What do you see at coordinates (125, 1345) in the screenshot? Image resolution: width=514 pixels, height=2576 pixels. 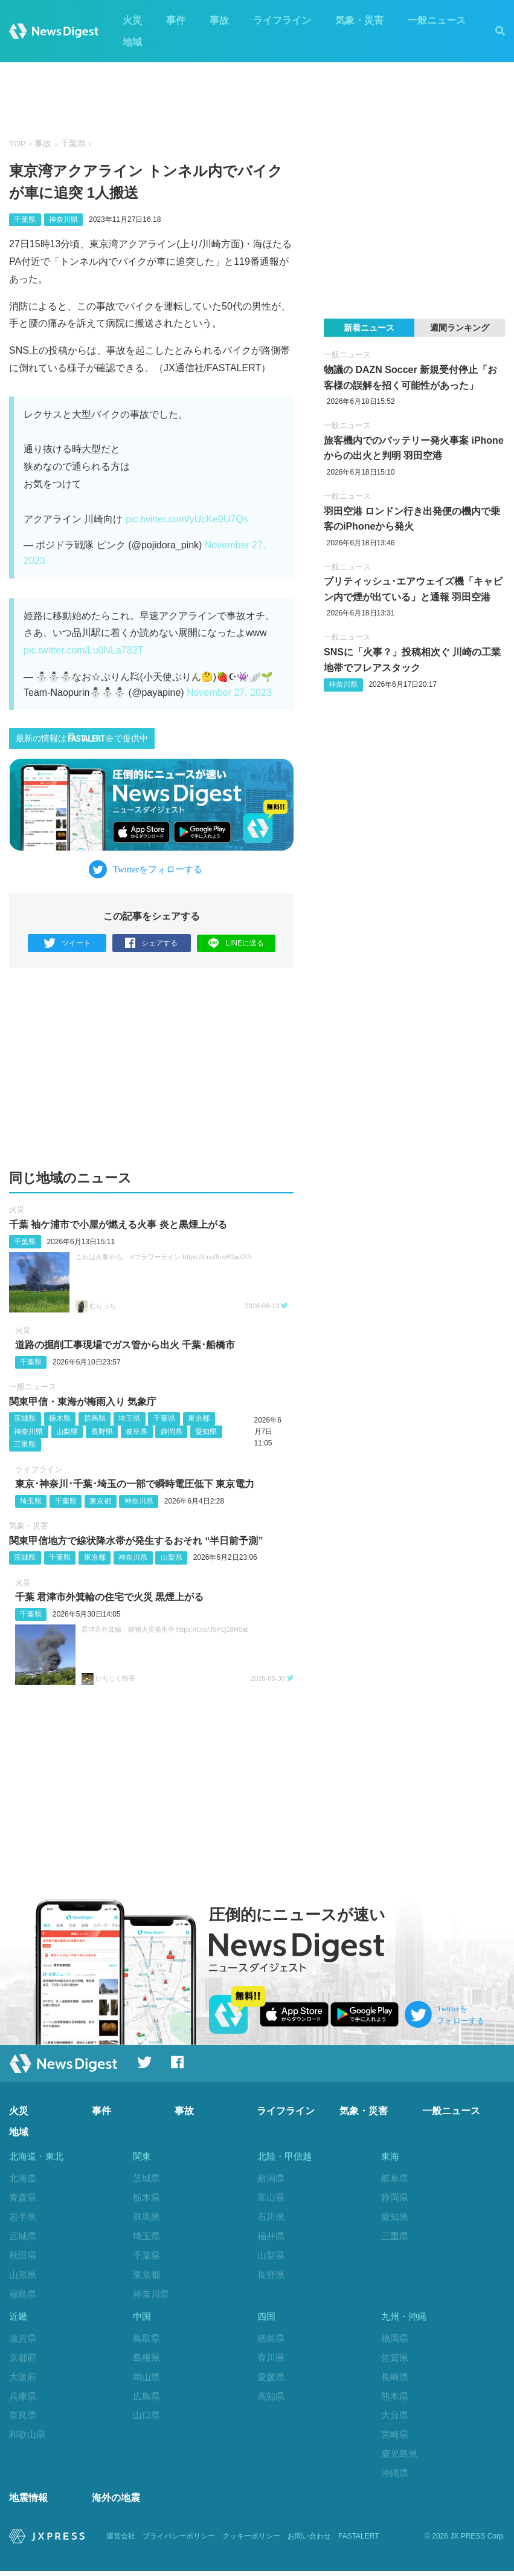 I see `道路の掘削工事現場でガス管から出火 千葉‪･‬船橋市` at bounding box center [125, 1345].